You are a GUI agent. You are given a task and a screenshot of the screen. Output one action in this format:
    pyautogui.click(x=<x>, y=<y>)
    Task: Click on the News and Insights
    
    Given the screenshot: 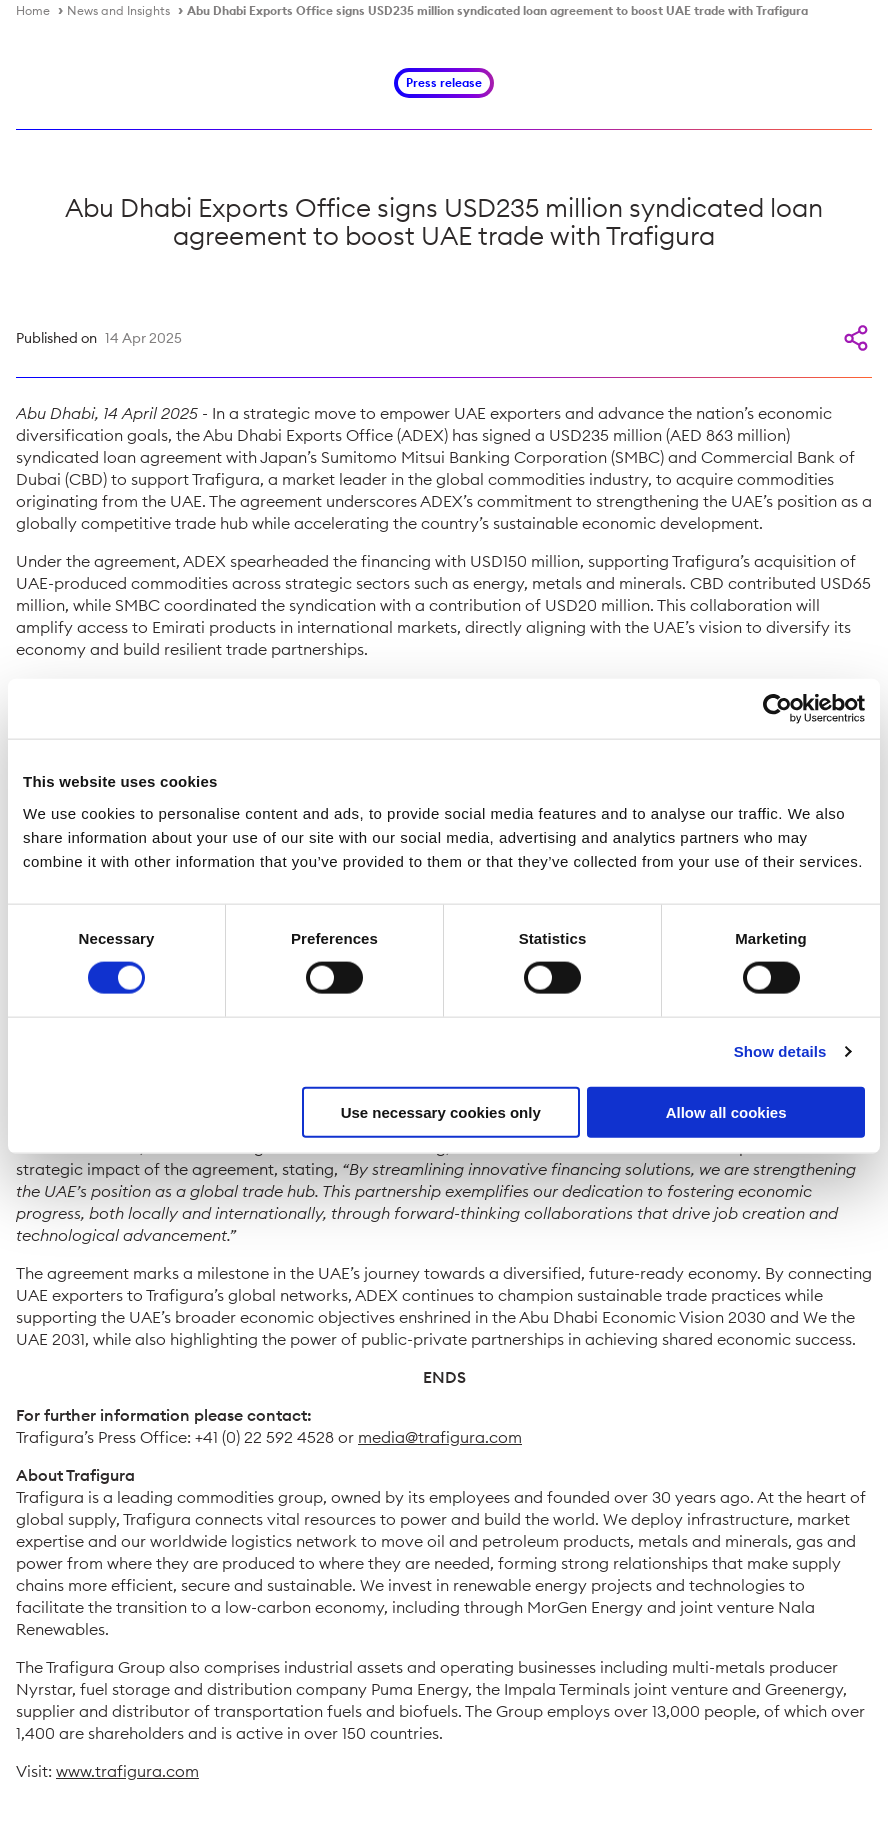 What is the action you would take?
    pyautogui.click(x=118, y=10)
    